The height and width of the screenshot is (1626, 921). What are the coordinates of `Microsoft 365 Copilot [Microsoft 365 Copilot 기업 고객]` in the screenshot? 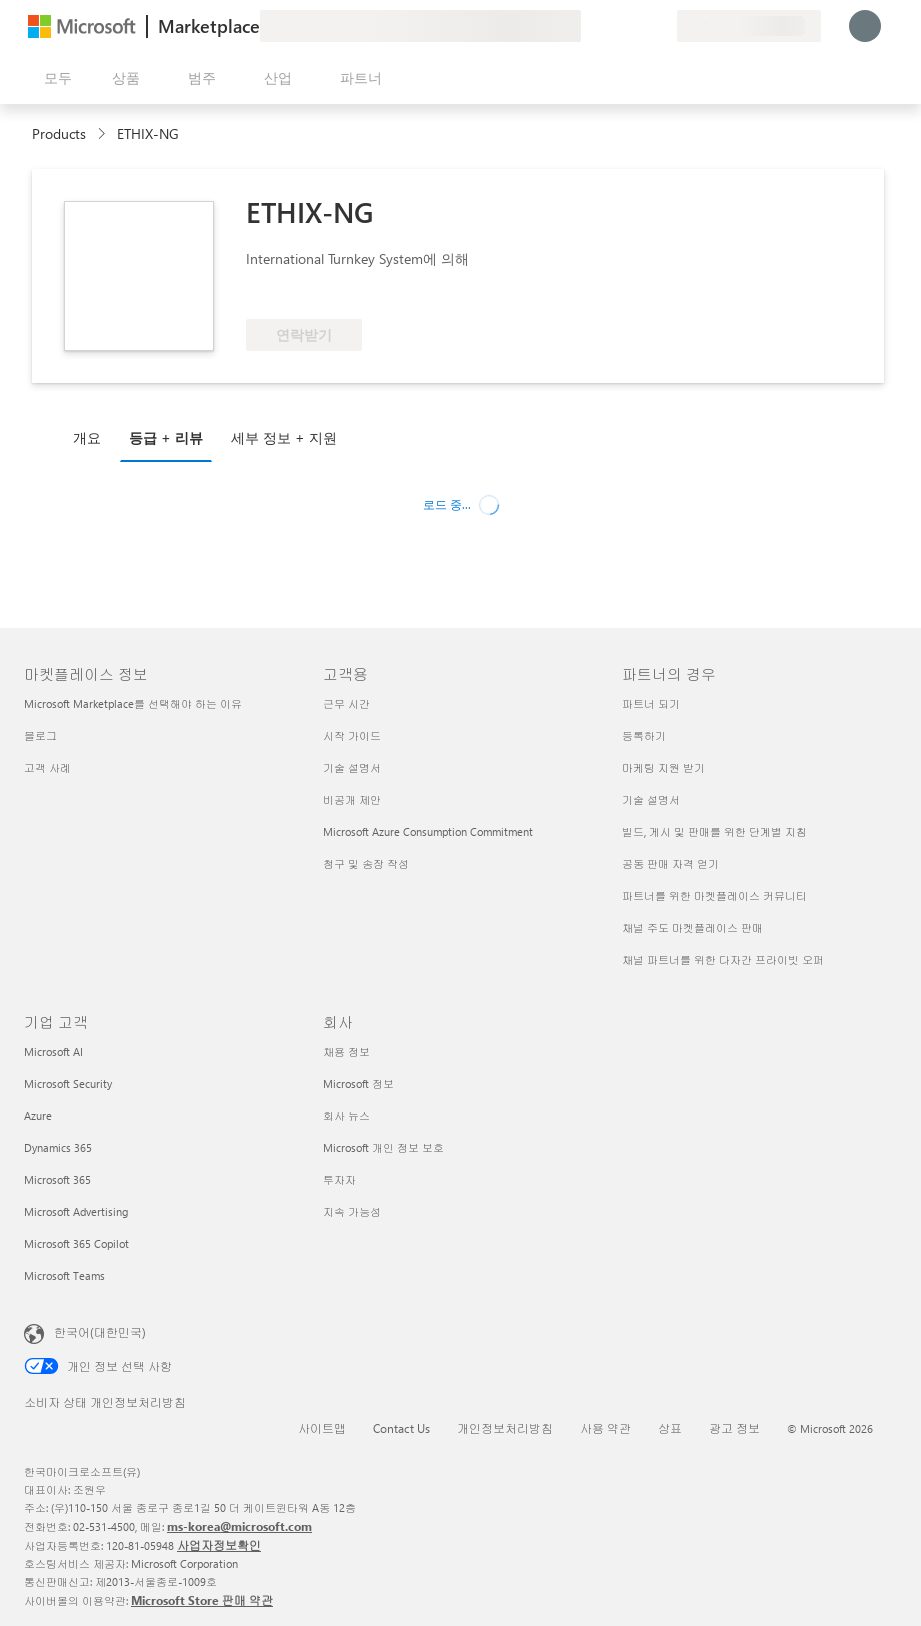 It's located at (76, 1243).